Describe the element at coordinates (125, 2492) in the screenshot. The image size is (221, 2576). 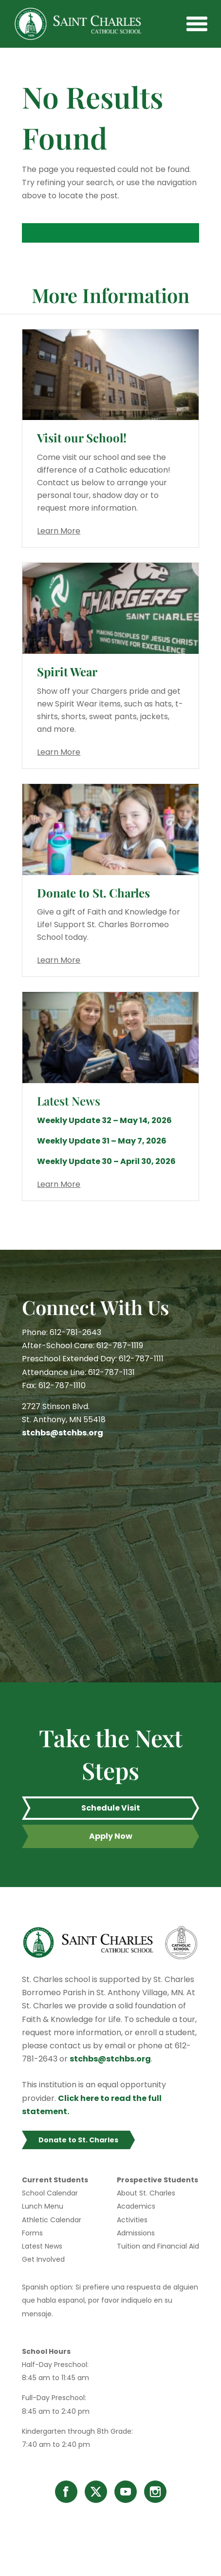
I see `YouTube` at that location.